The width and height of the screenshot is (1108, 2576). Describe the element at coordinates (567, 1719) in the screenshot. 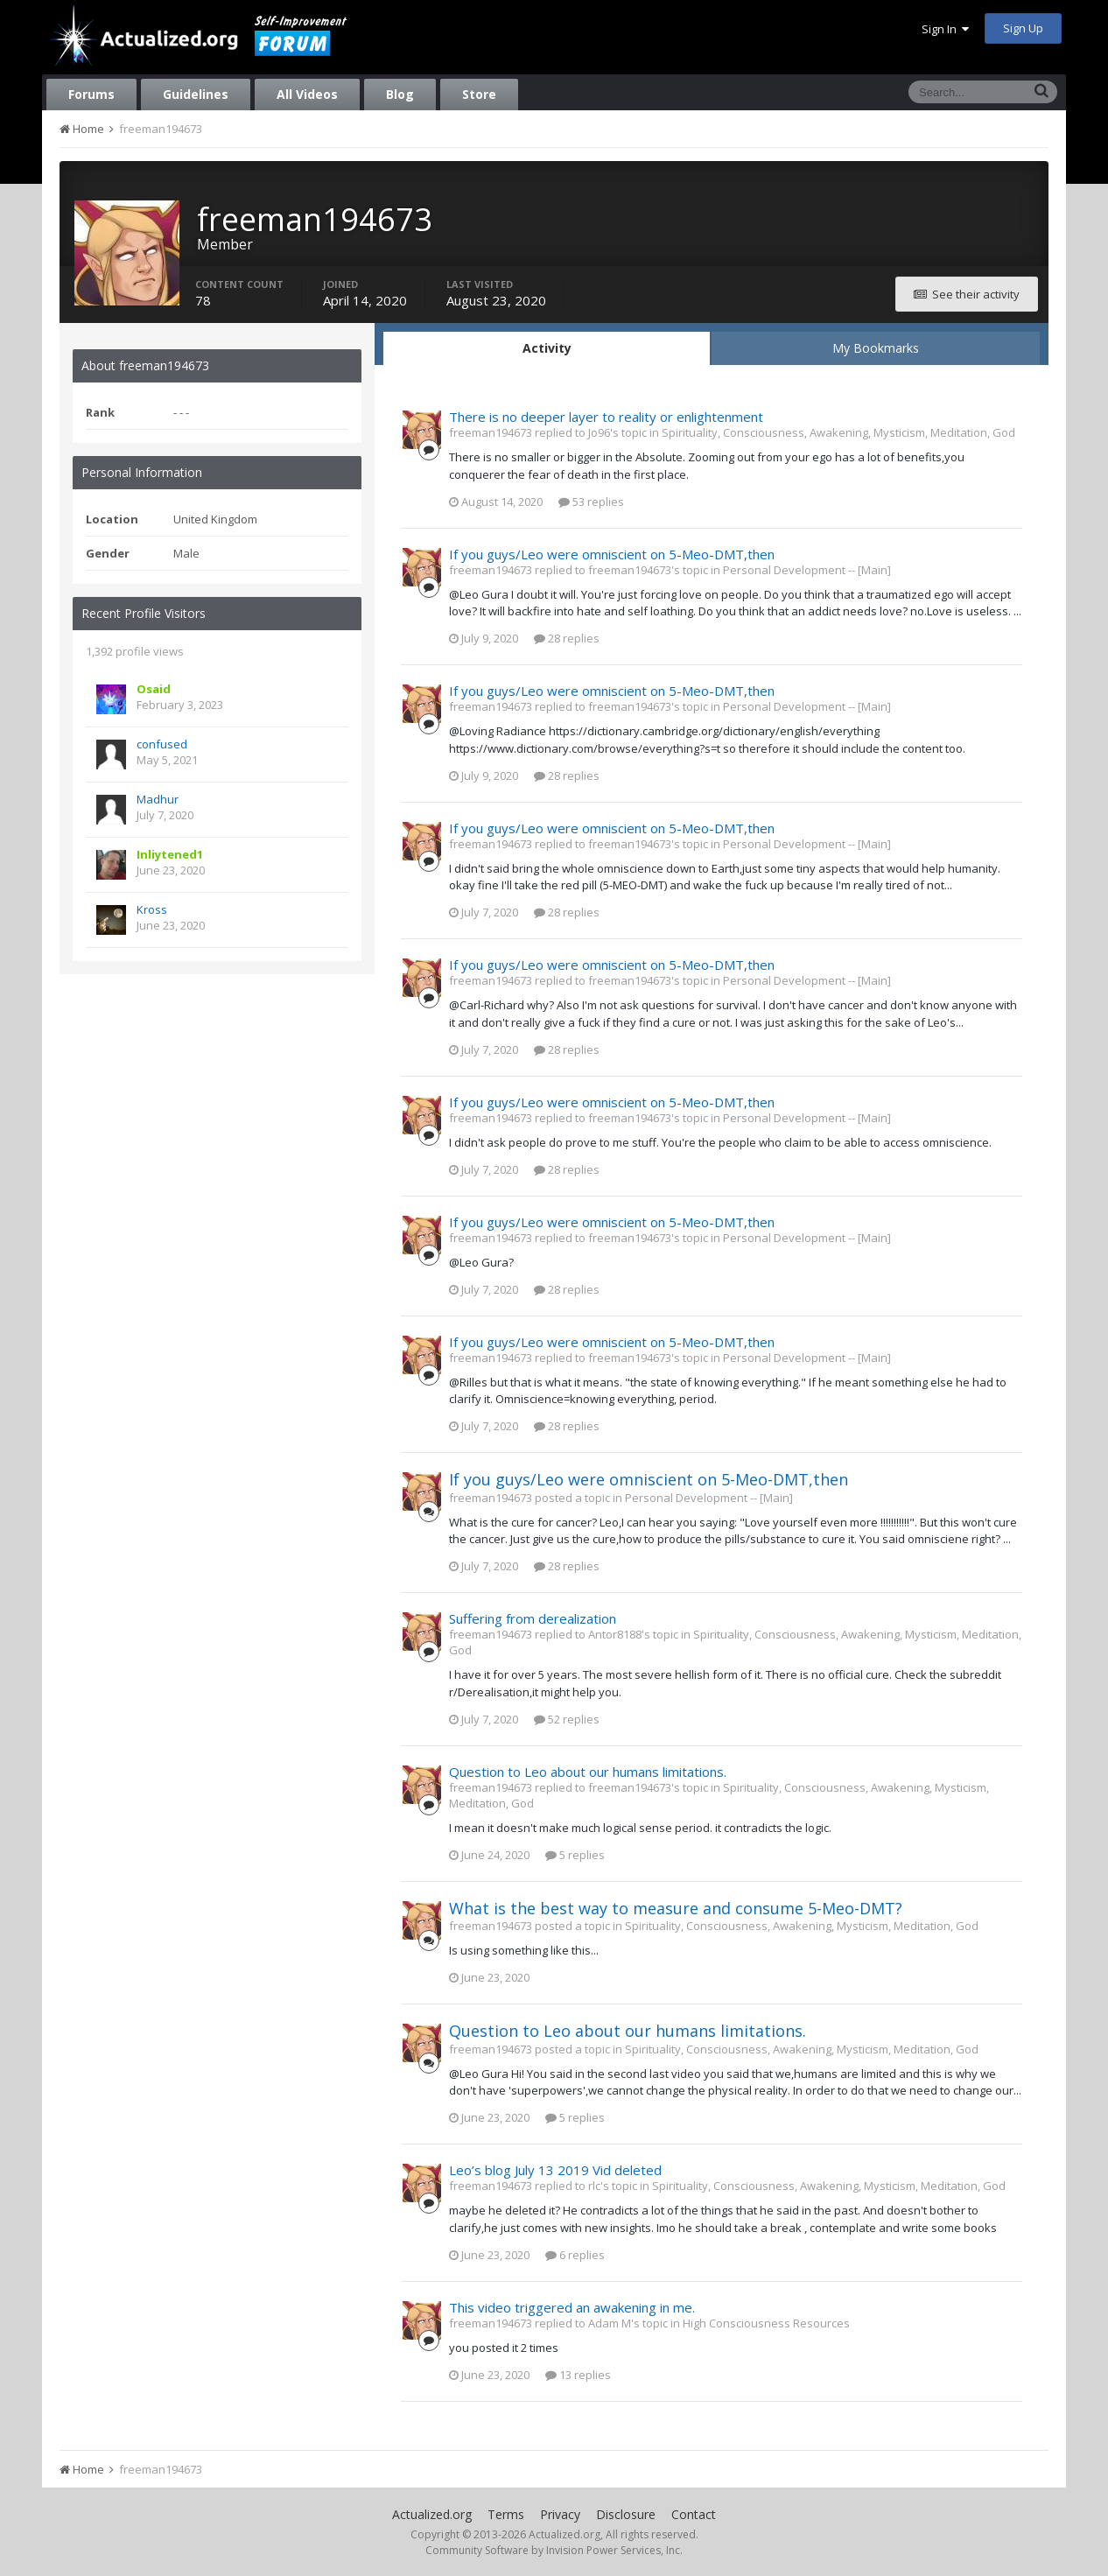

I see `52 replies` at that location.